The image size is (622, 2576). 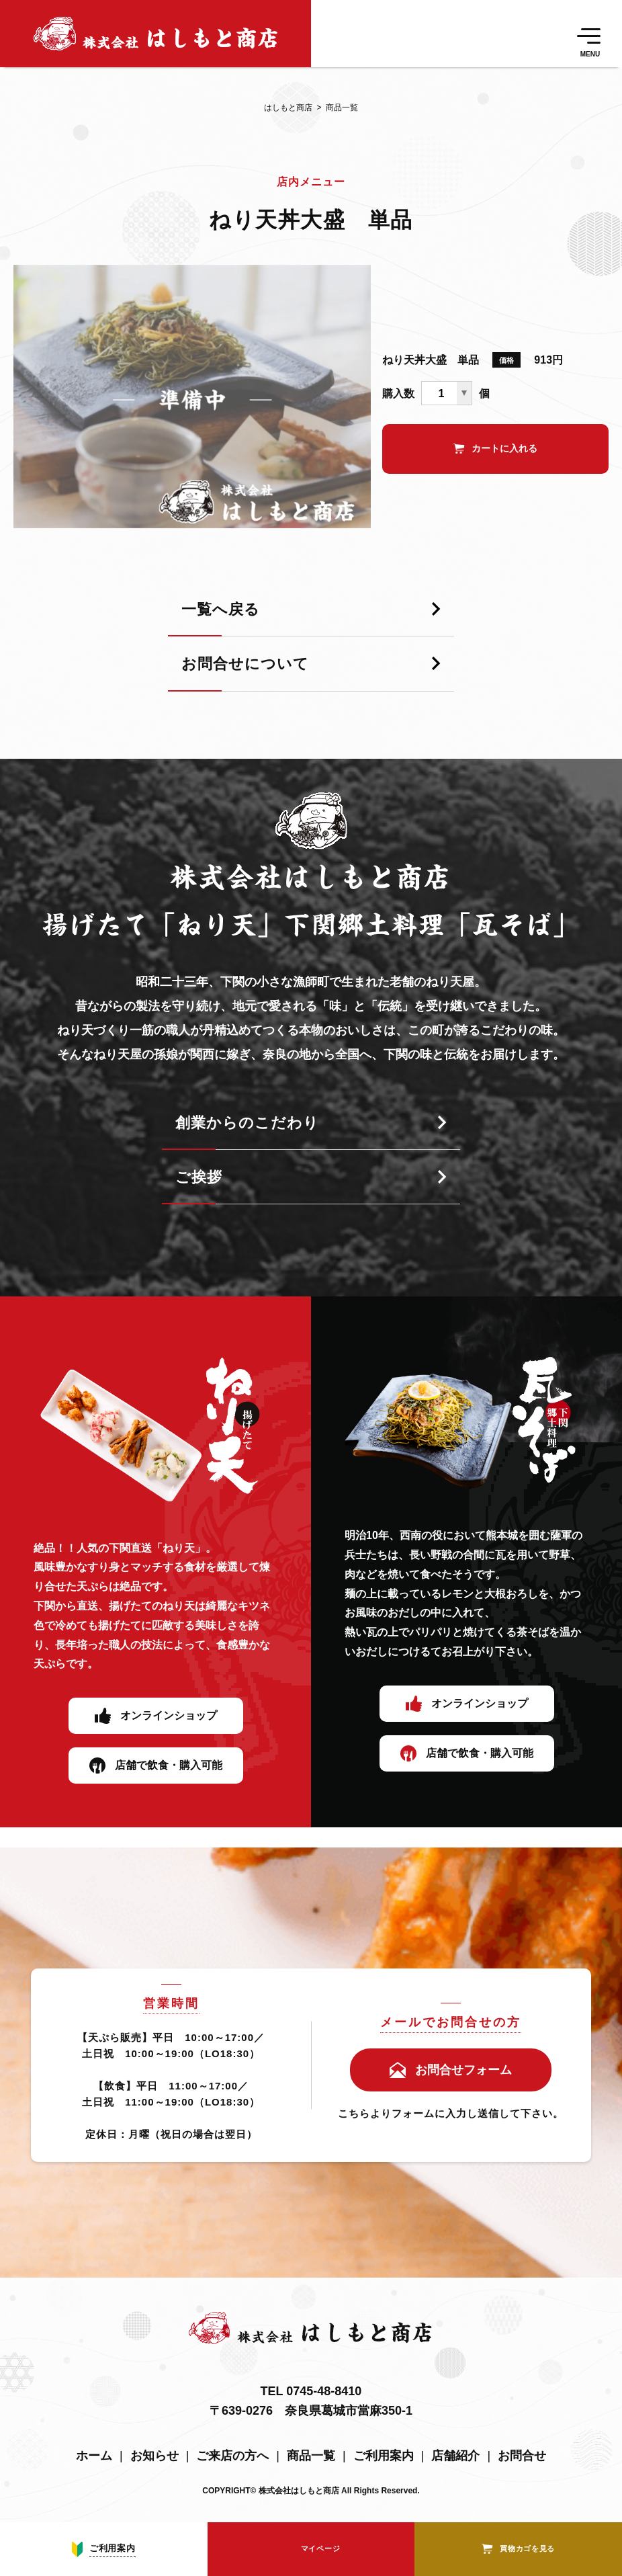 I want to click on [tabpanel], so click(x=192, y=397).